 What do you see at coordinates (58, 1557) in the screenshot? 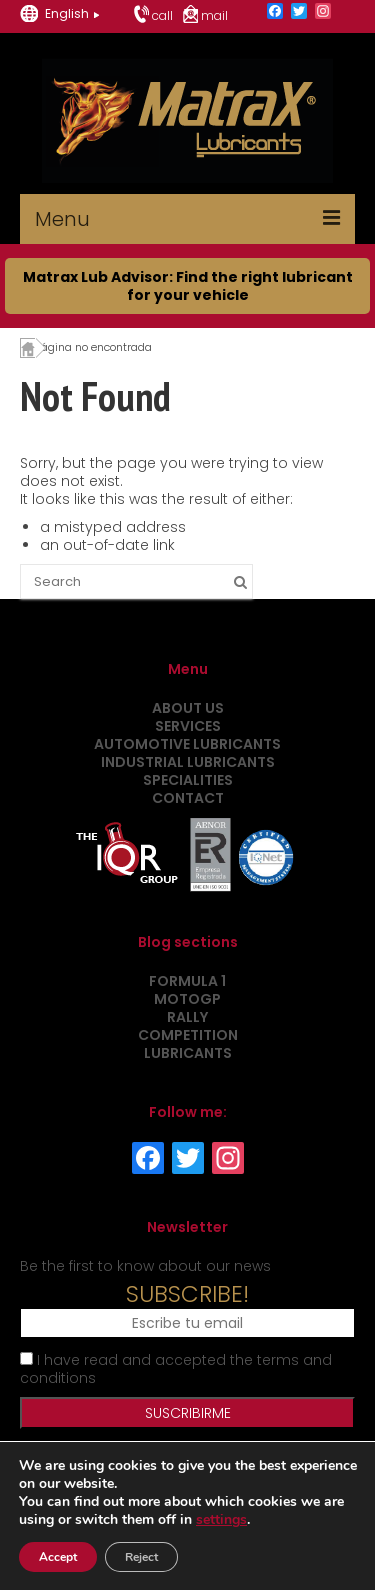
I see `Accept` at bounding box center [58, 1557].